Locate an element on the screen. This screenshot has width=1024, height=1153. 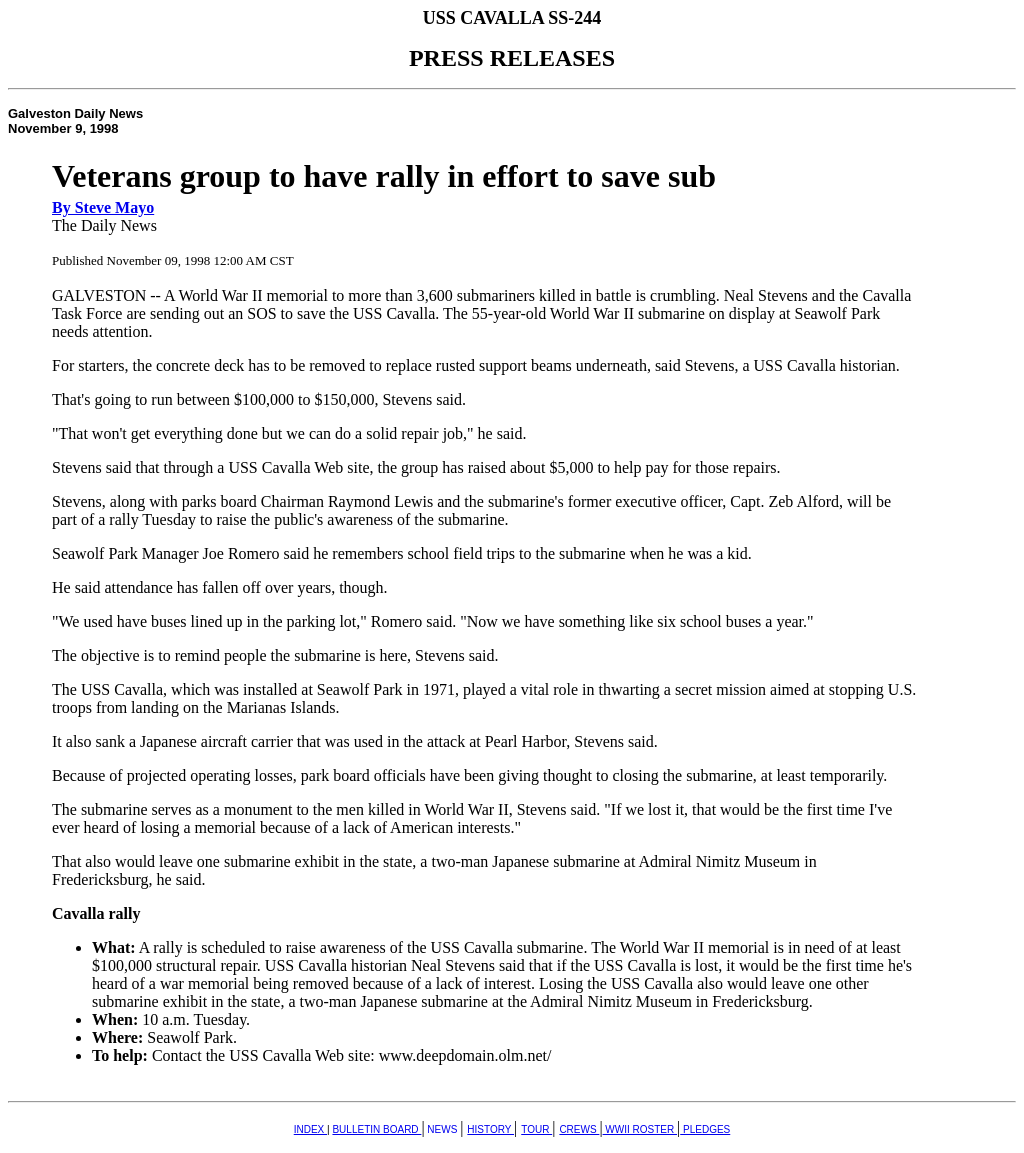
NEWS is located at coordinates (442, 1129).